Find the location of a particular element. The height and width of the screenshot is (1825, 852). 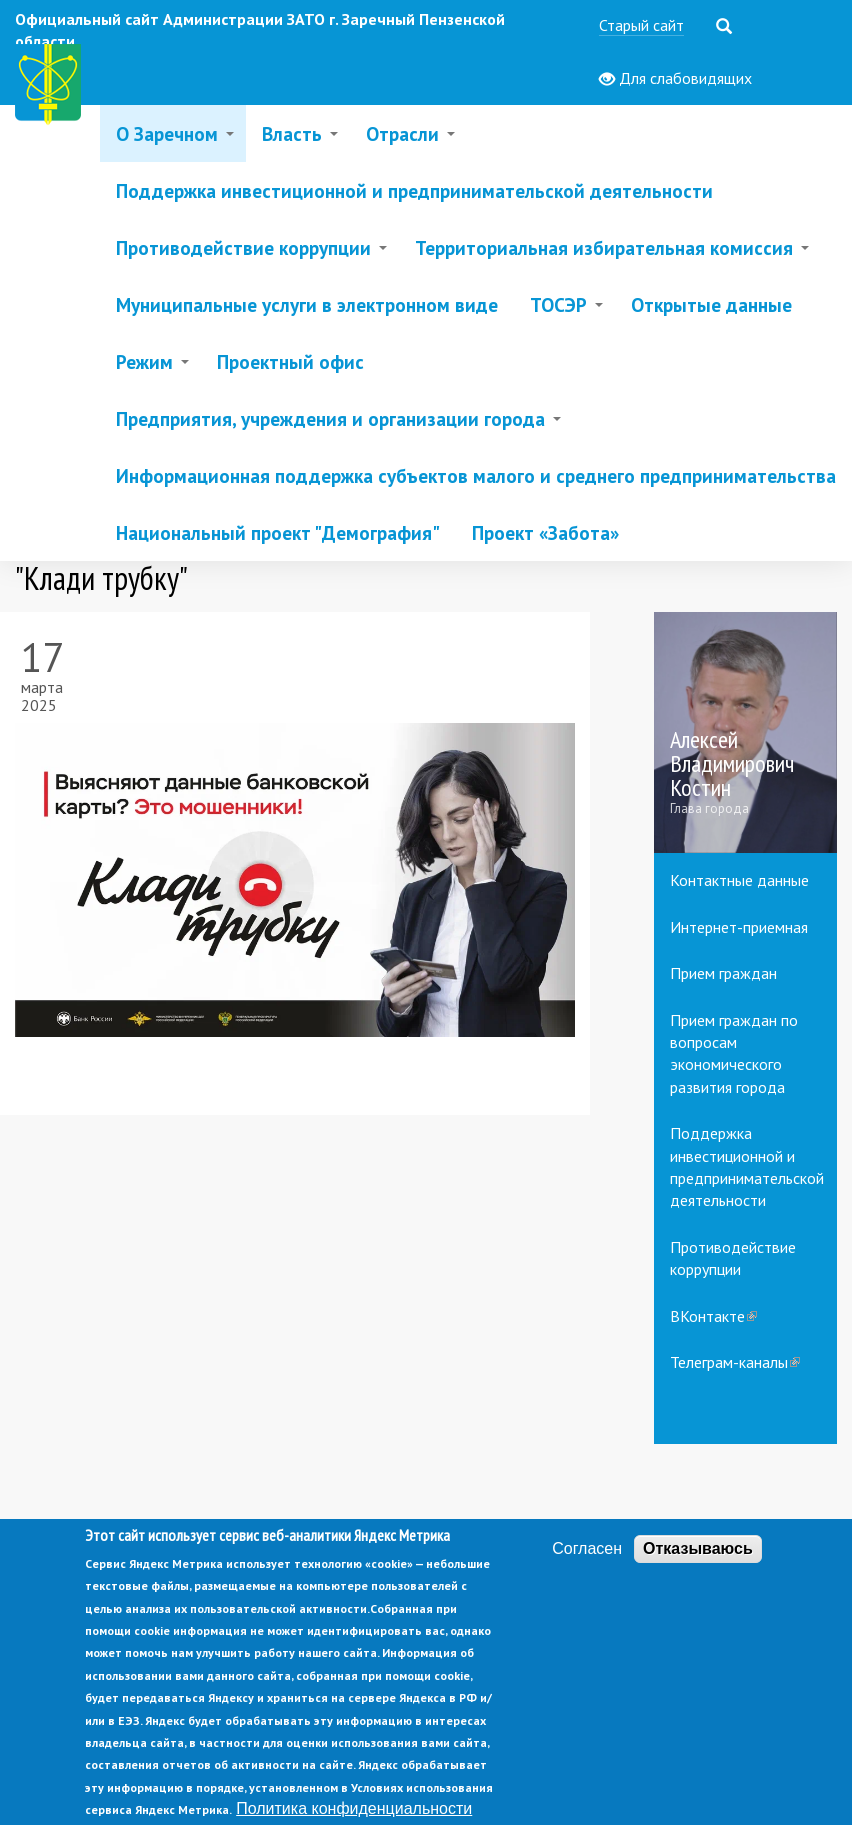

Контактные данные is located at coordinates (739, 880).